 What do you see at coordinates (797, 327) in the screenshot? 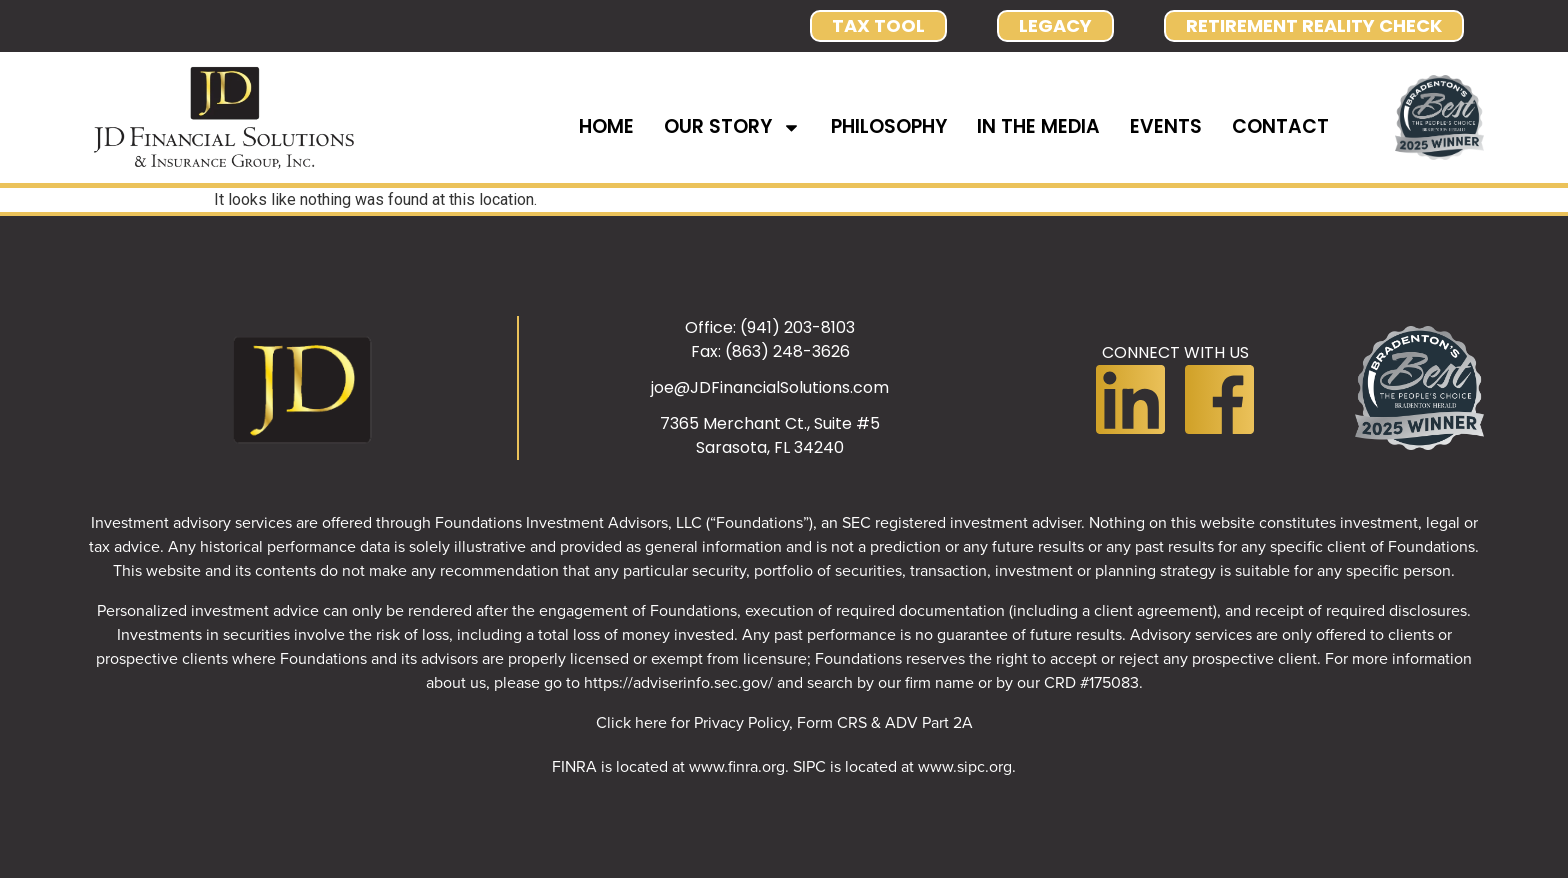
I see `(941) 203-8103` at bounding box center [797, 327].